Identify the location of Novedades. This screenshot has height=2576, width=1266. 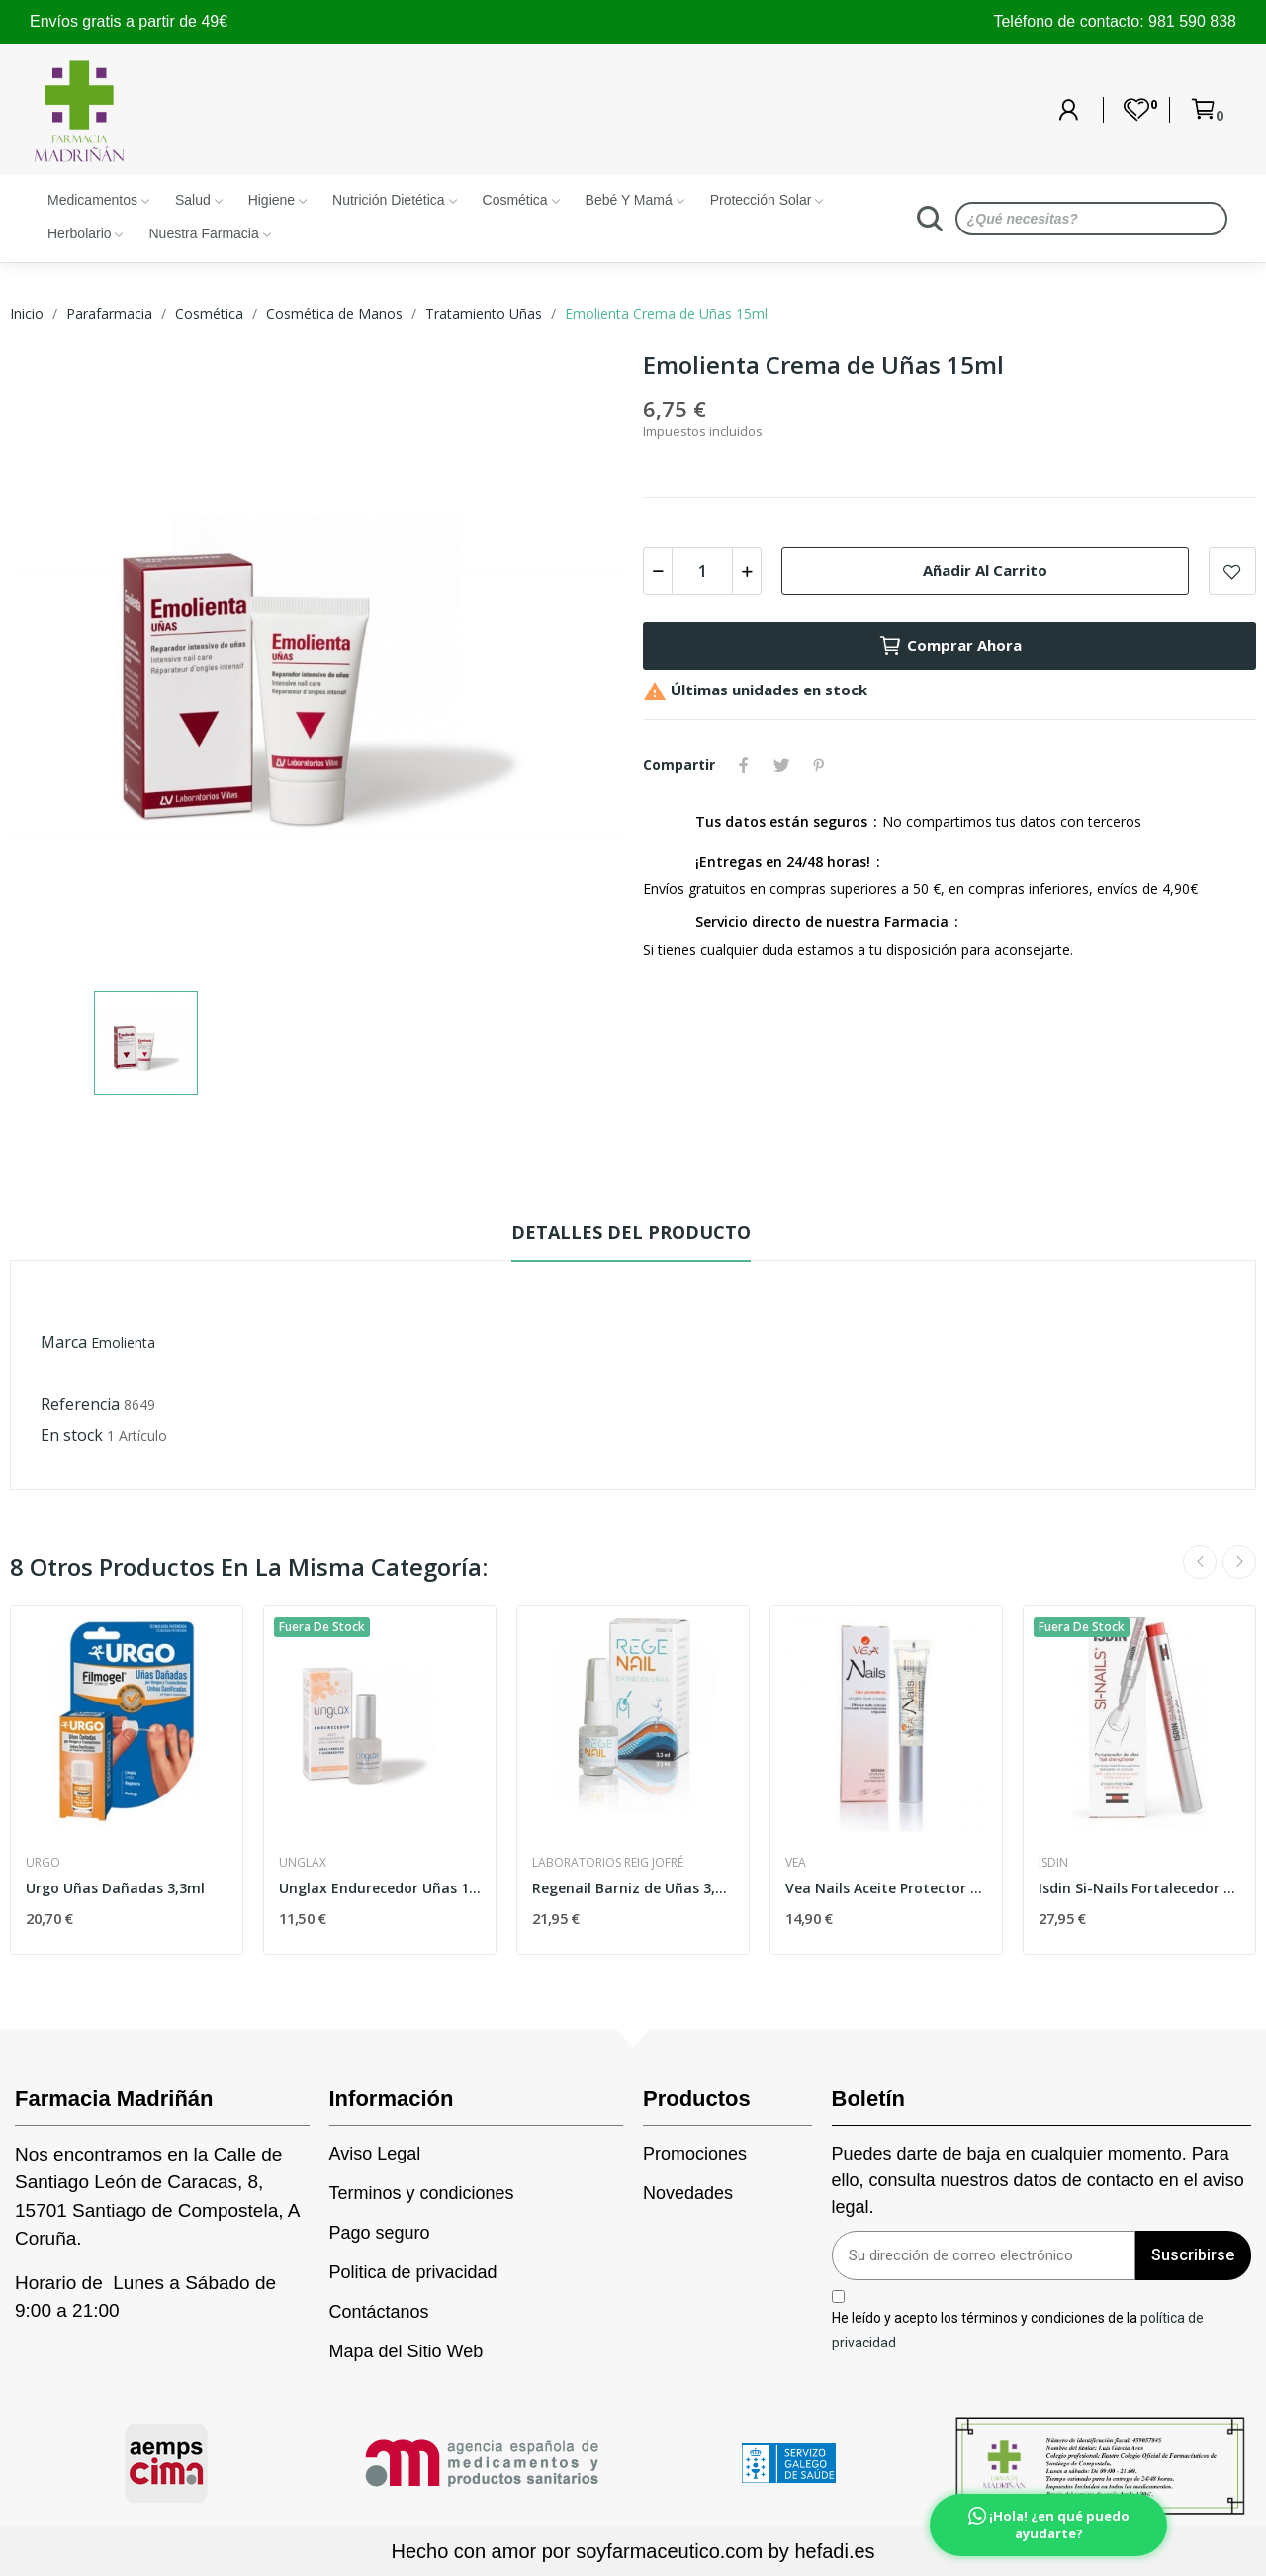
(688, 2193).